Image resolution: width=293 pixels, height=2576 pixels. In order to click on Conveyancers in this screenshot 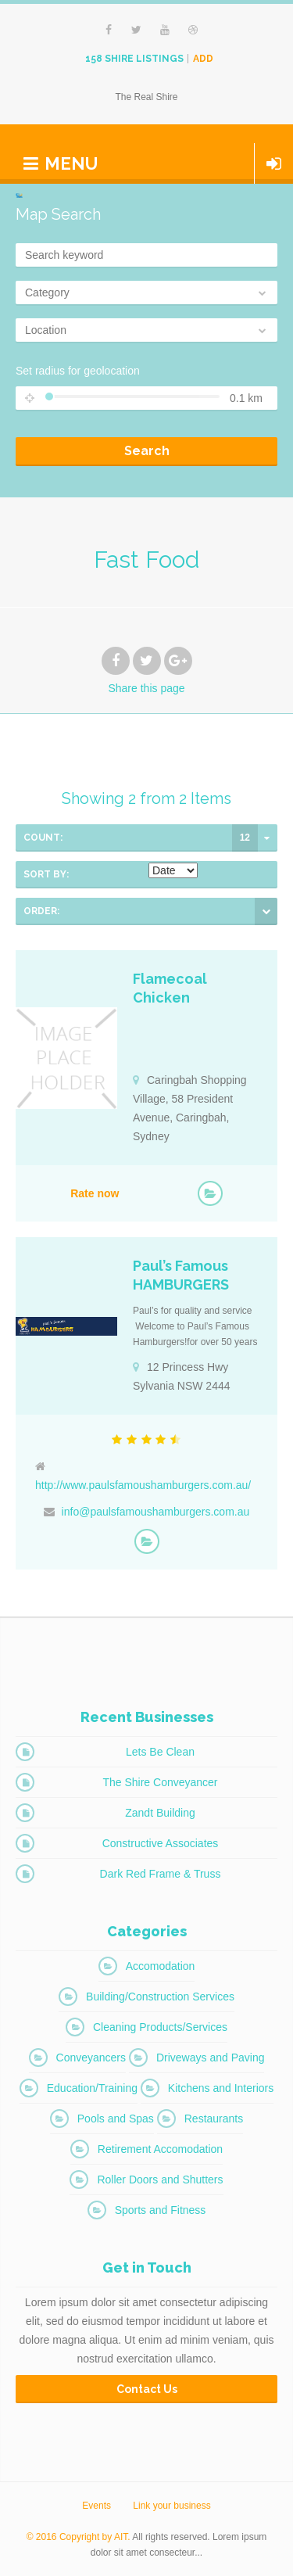, I will do `click(91, 2057)`.